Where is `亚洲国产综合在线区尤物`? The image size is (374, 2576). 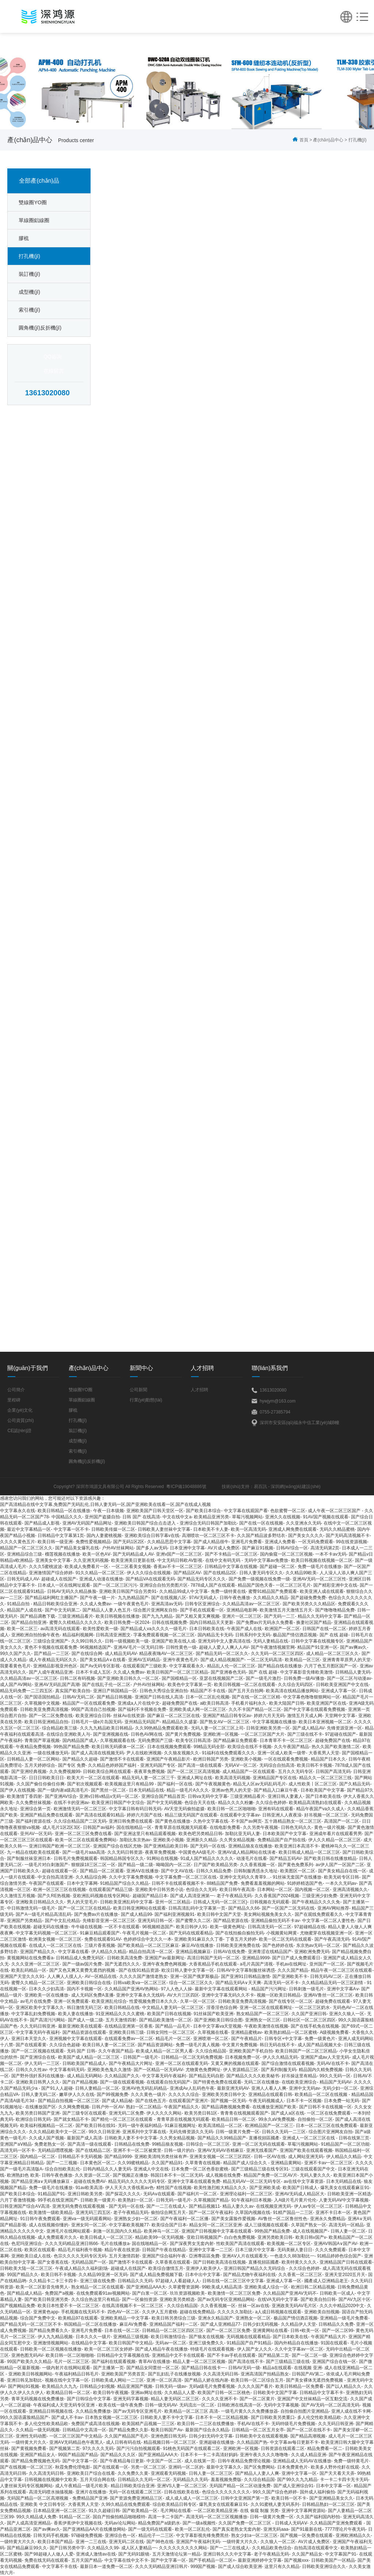 亚洲国产综合在线区尤物 is located at coordinates (117, 1846).